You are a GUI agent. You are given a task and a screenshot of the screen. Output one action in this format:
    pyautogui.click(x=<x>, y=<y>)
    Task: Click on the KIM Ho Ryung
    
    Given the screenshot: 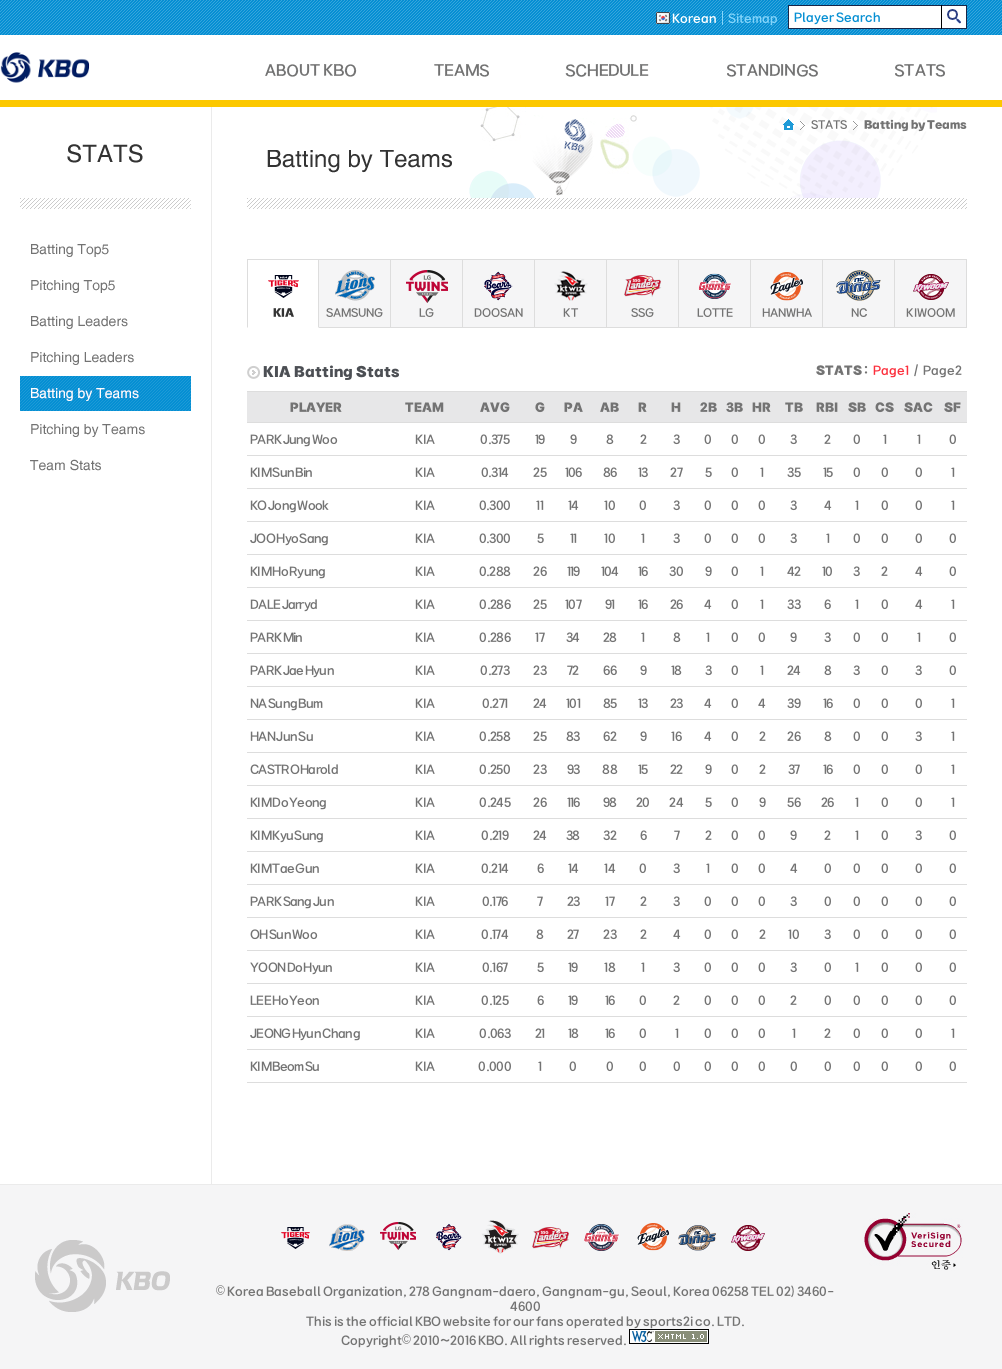 What is the action you would take?
    pyautogui.click(x=288, y=571)
    